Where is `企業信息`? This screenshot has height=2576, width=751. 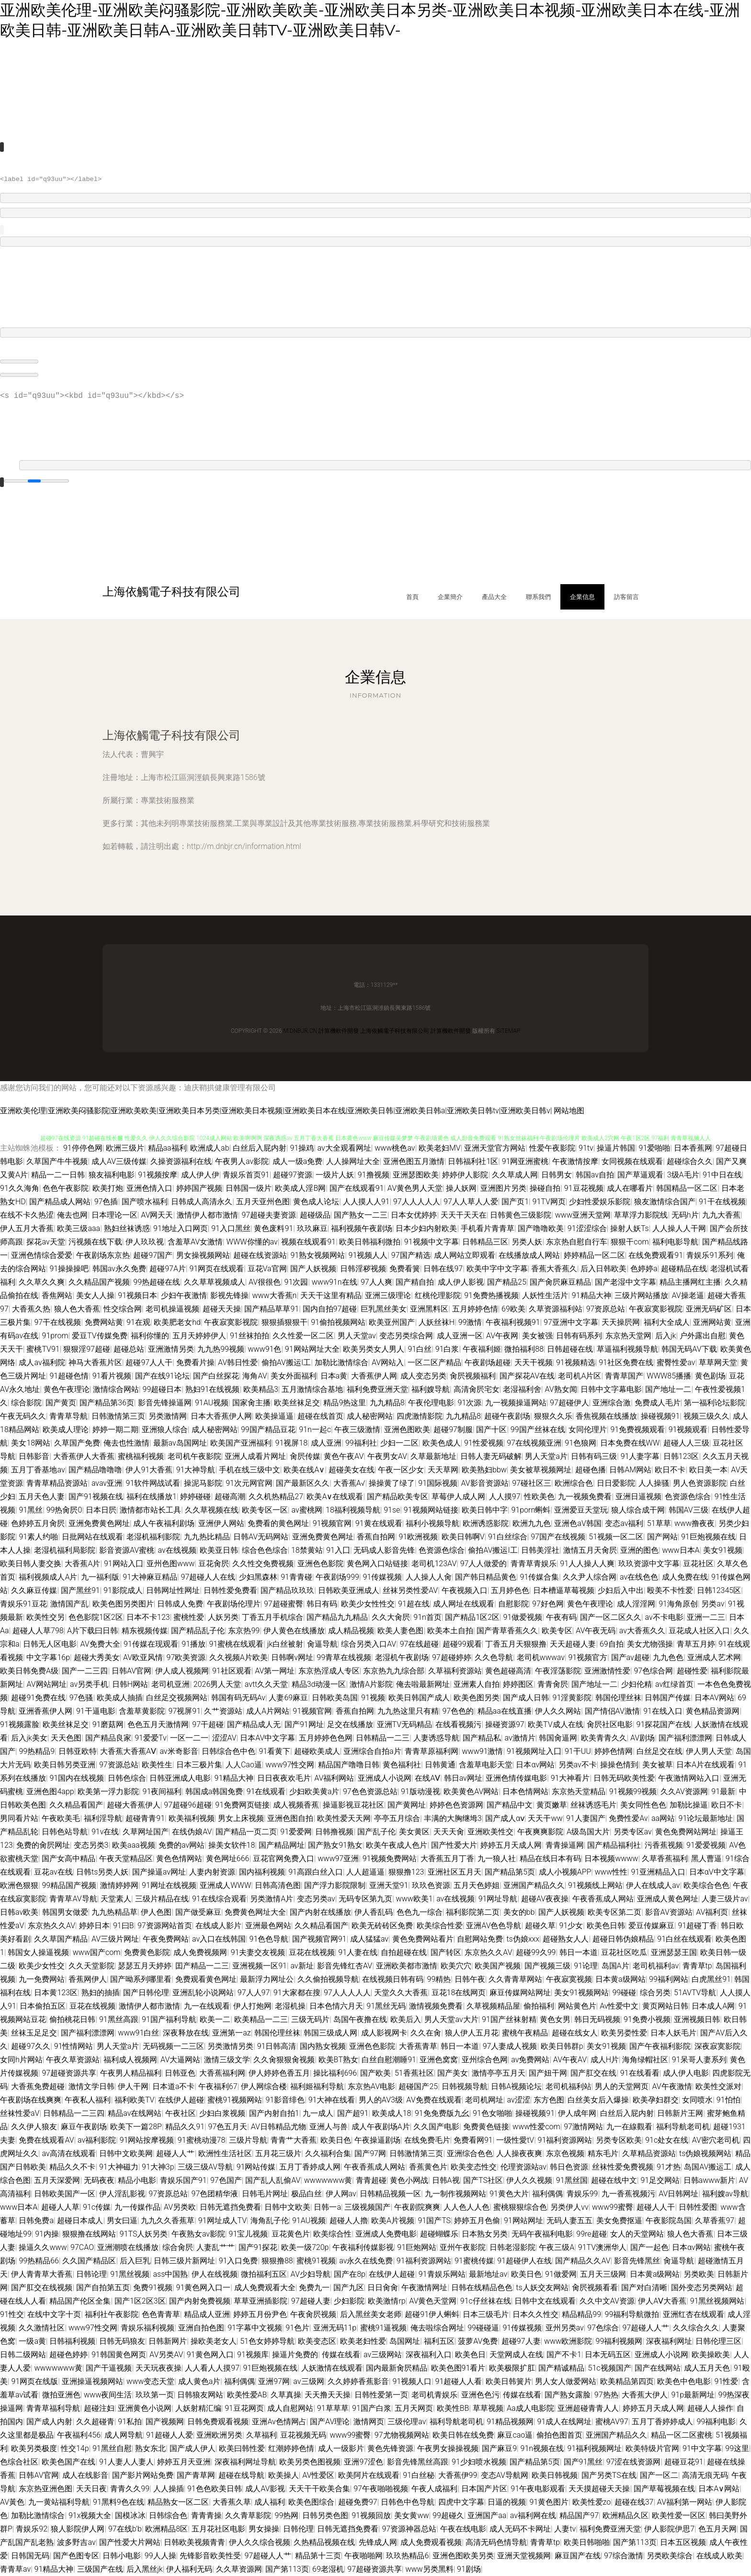
企業信息 is located at coordinates (582, 596).